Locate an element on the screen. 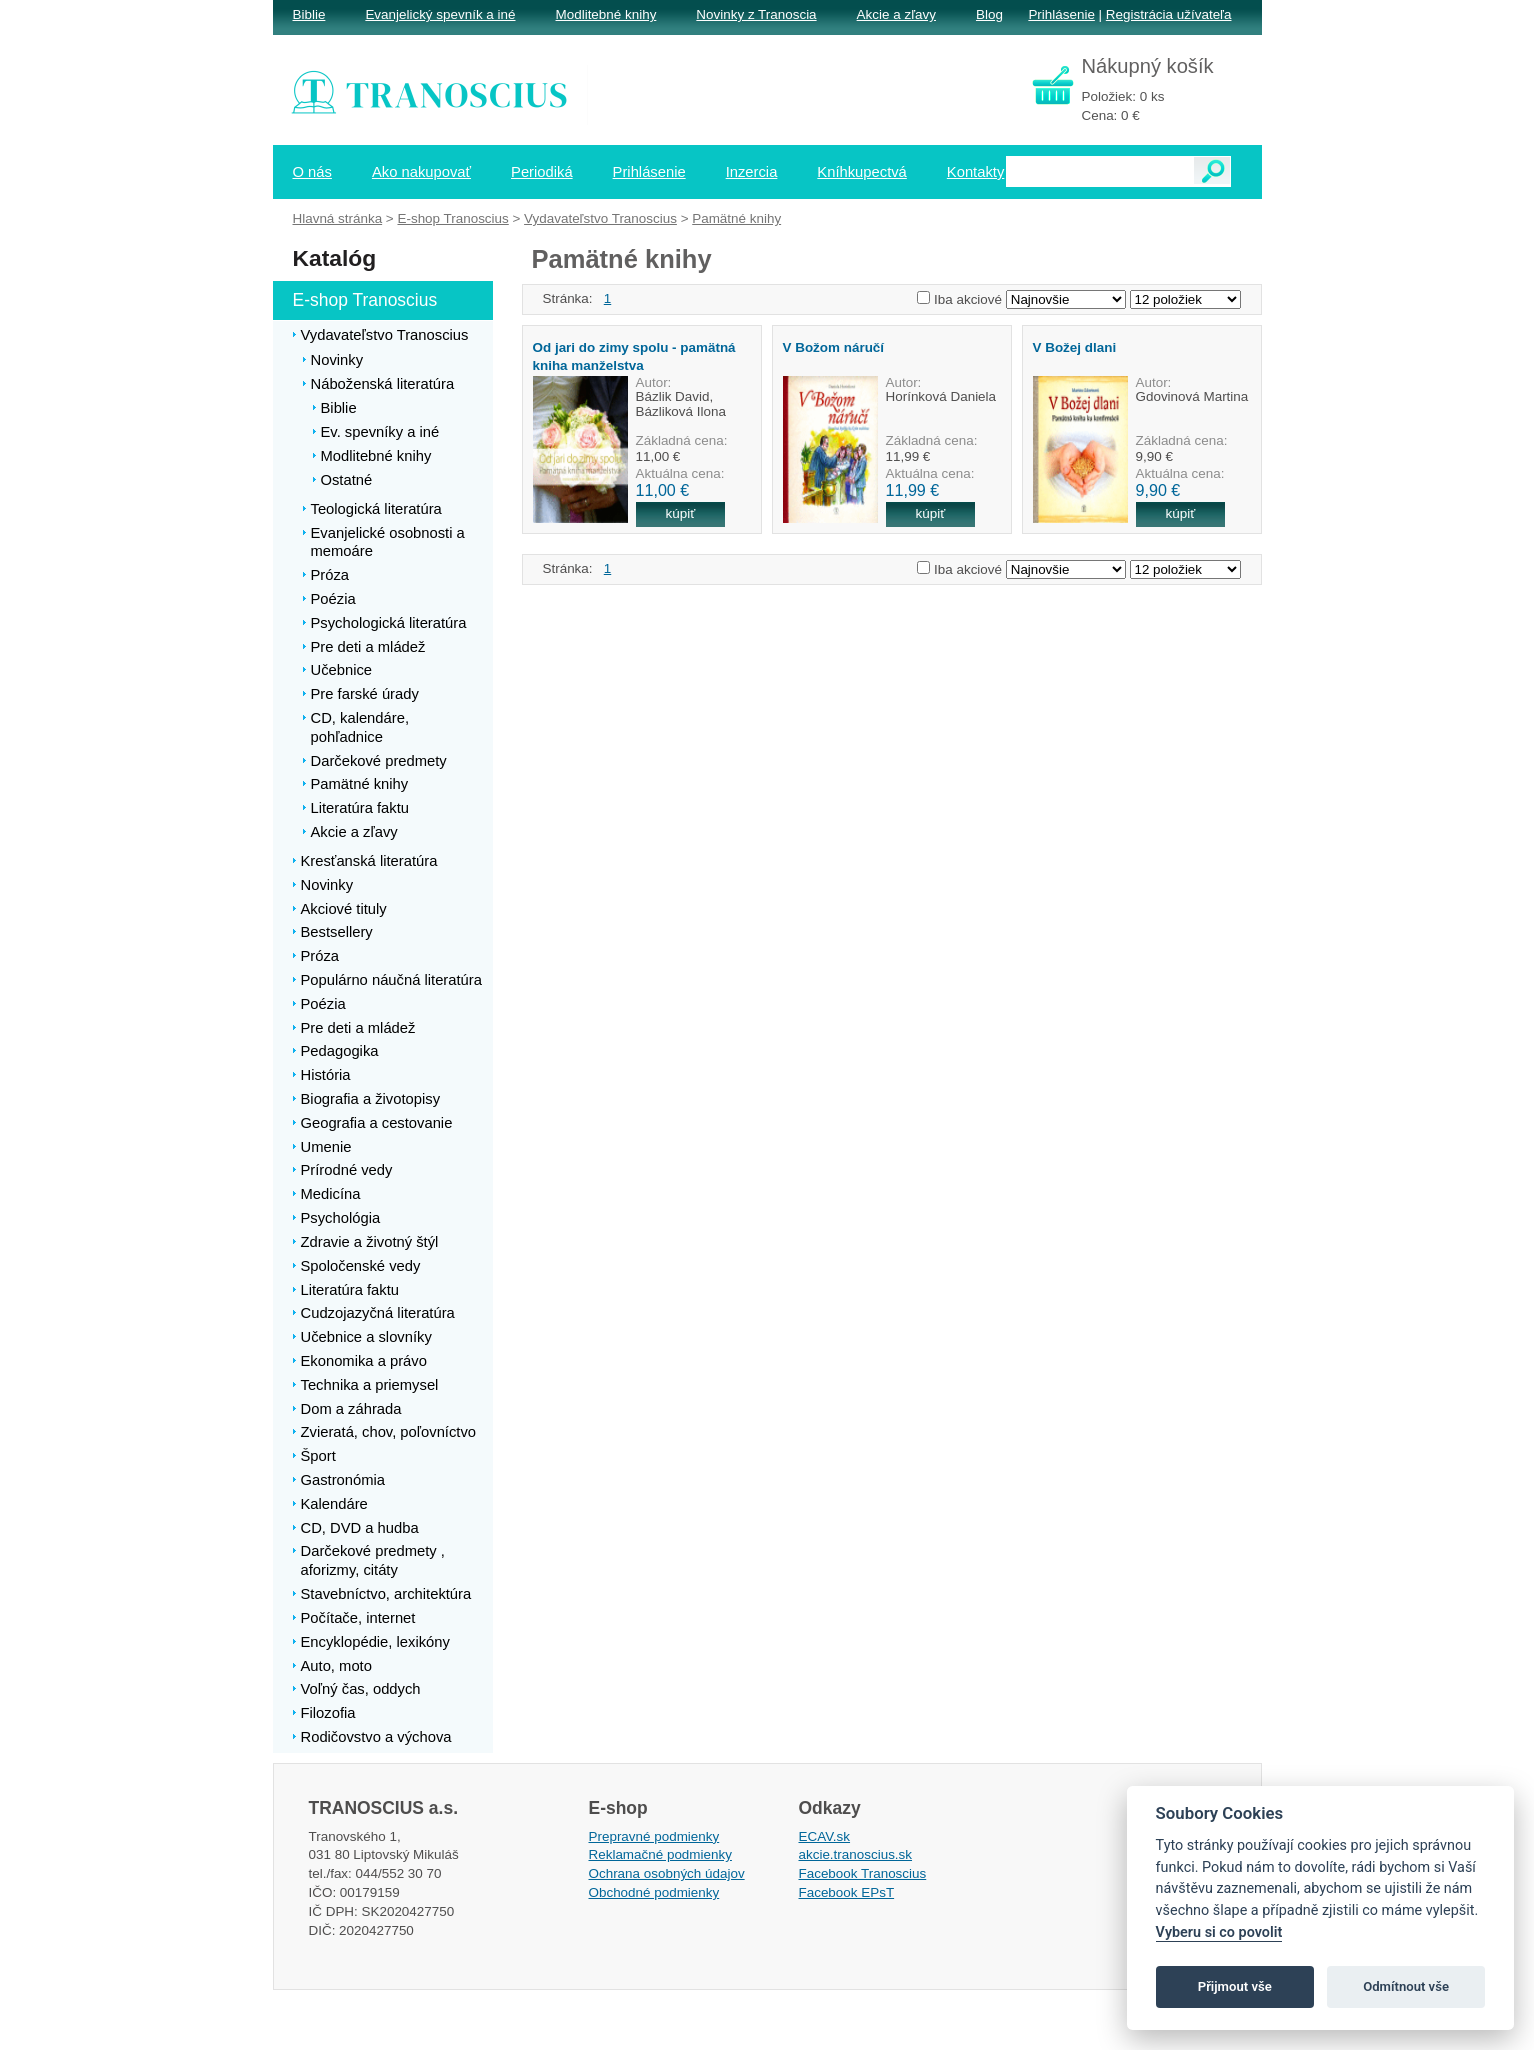 The image size is (1534, 2050). Blog is located at coordinates (989, 14).